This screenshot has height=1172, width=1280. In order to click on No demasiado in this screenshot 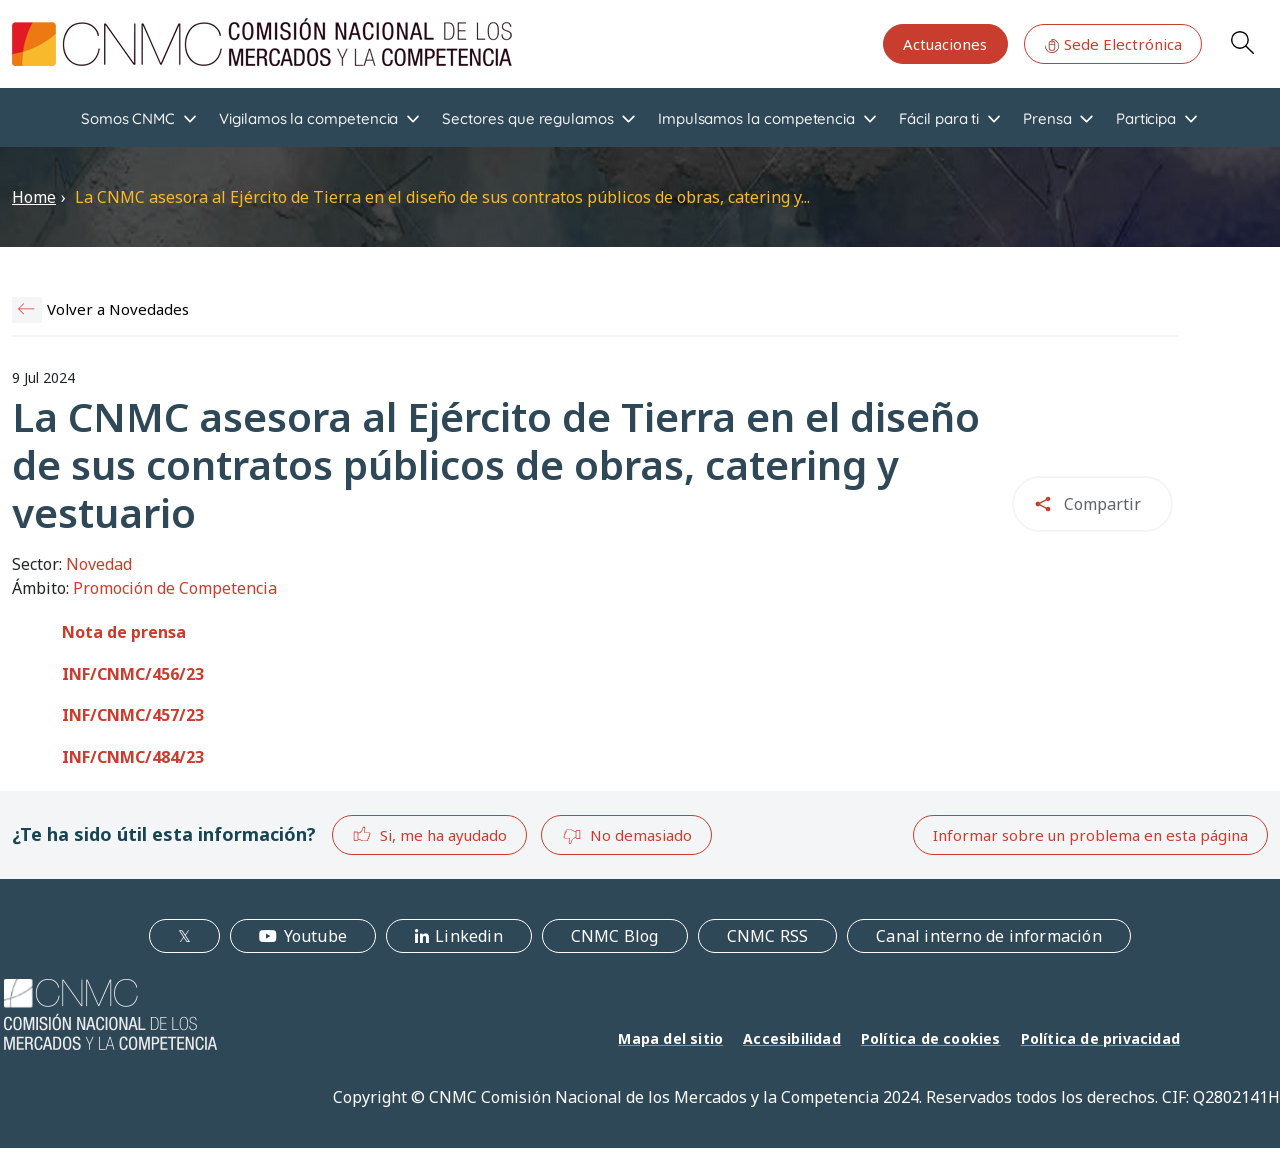, I will do `click(627, 836)`.